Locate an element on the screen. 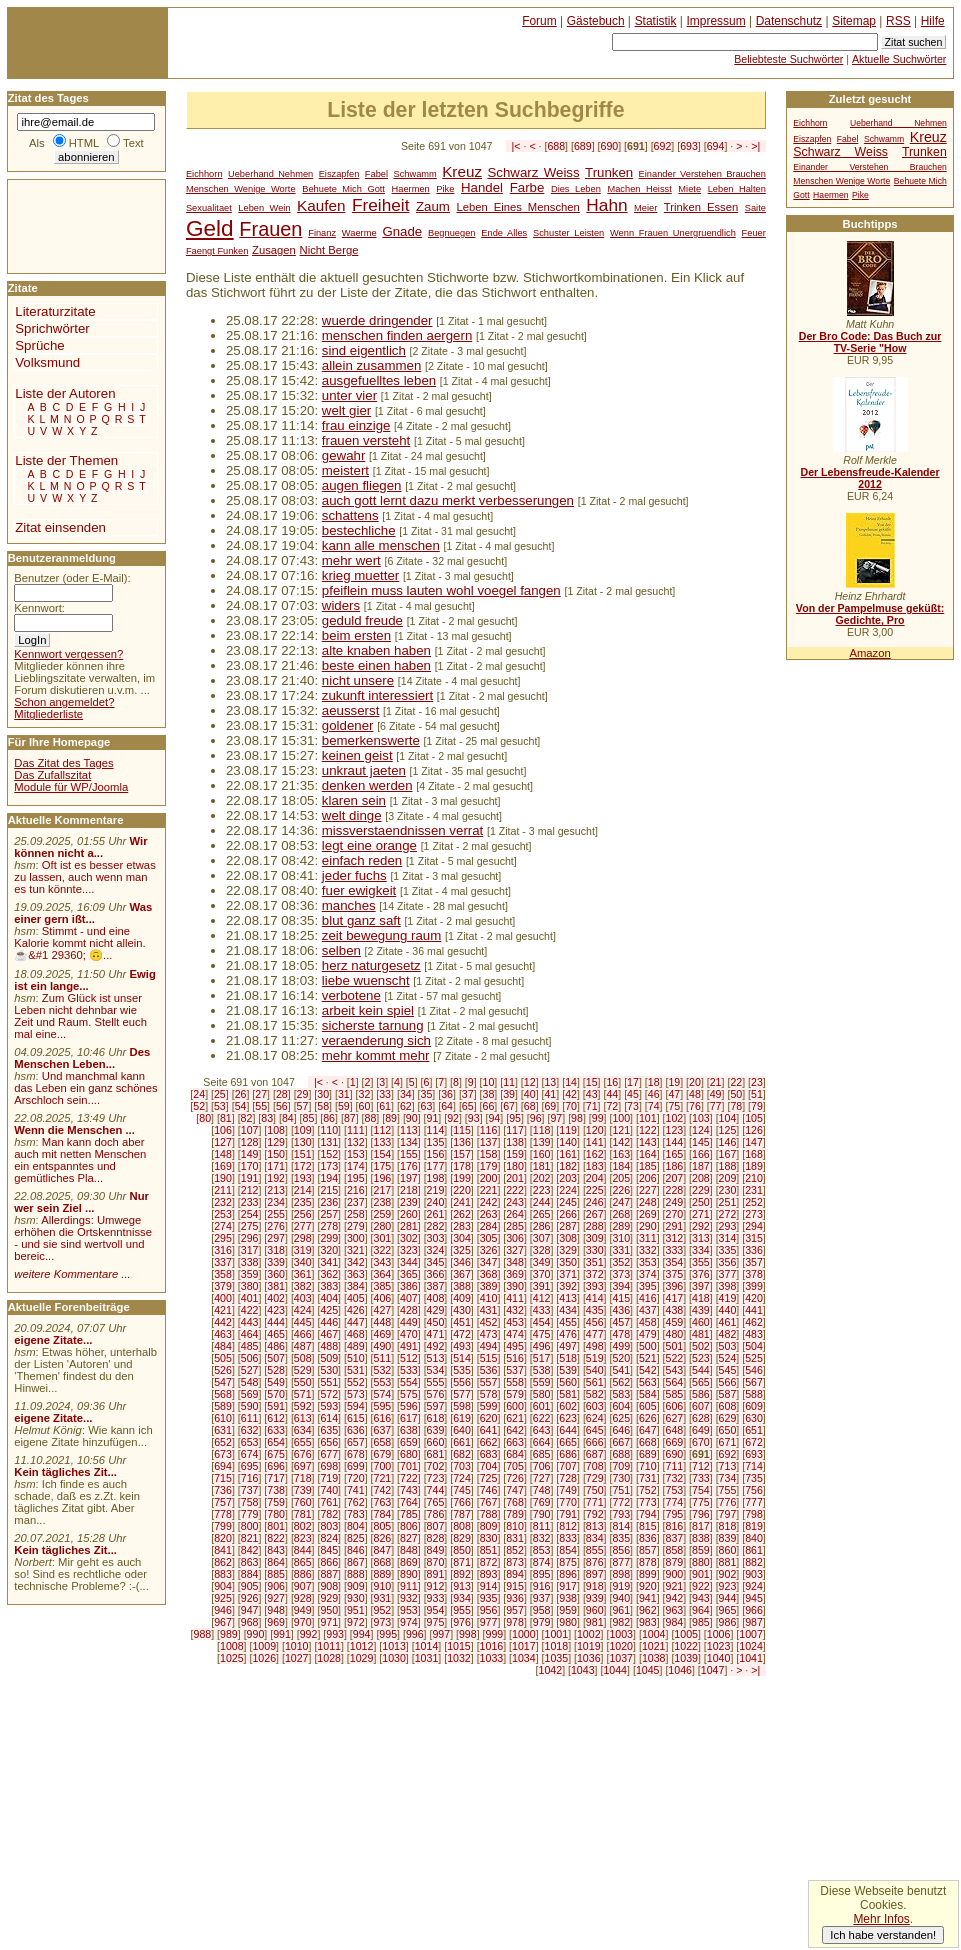  585 is located at coordinates (675, 1394).